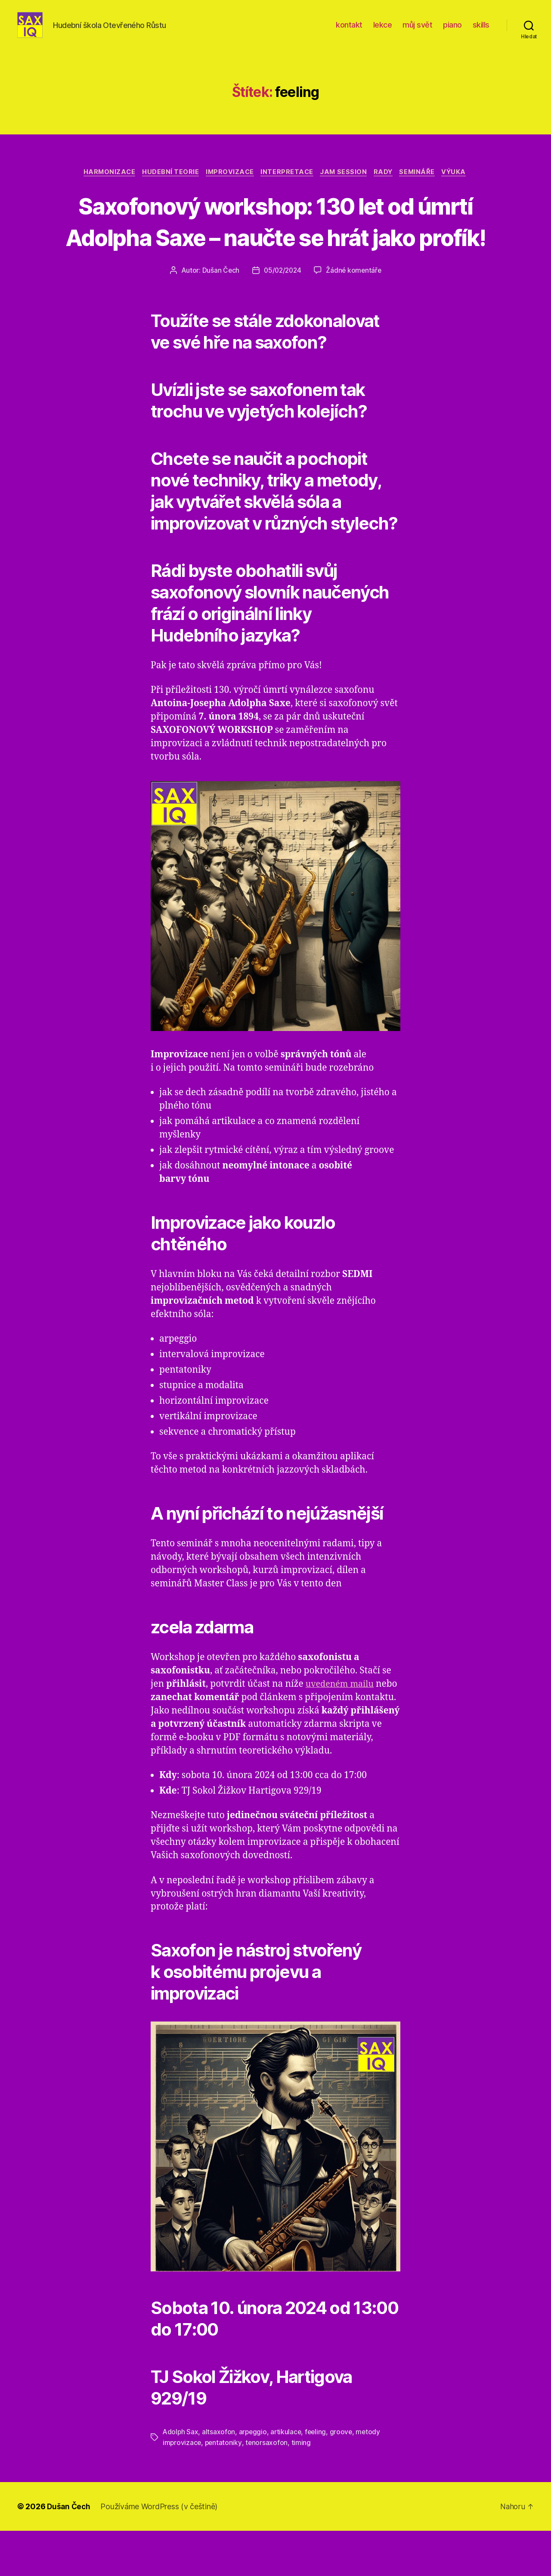 The height and width of the screenshot is (2576, 551). I want to click on výuka, so click(462, 186).